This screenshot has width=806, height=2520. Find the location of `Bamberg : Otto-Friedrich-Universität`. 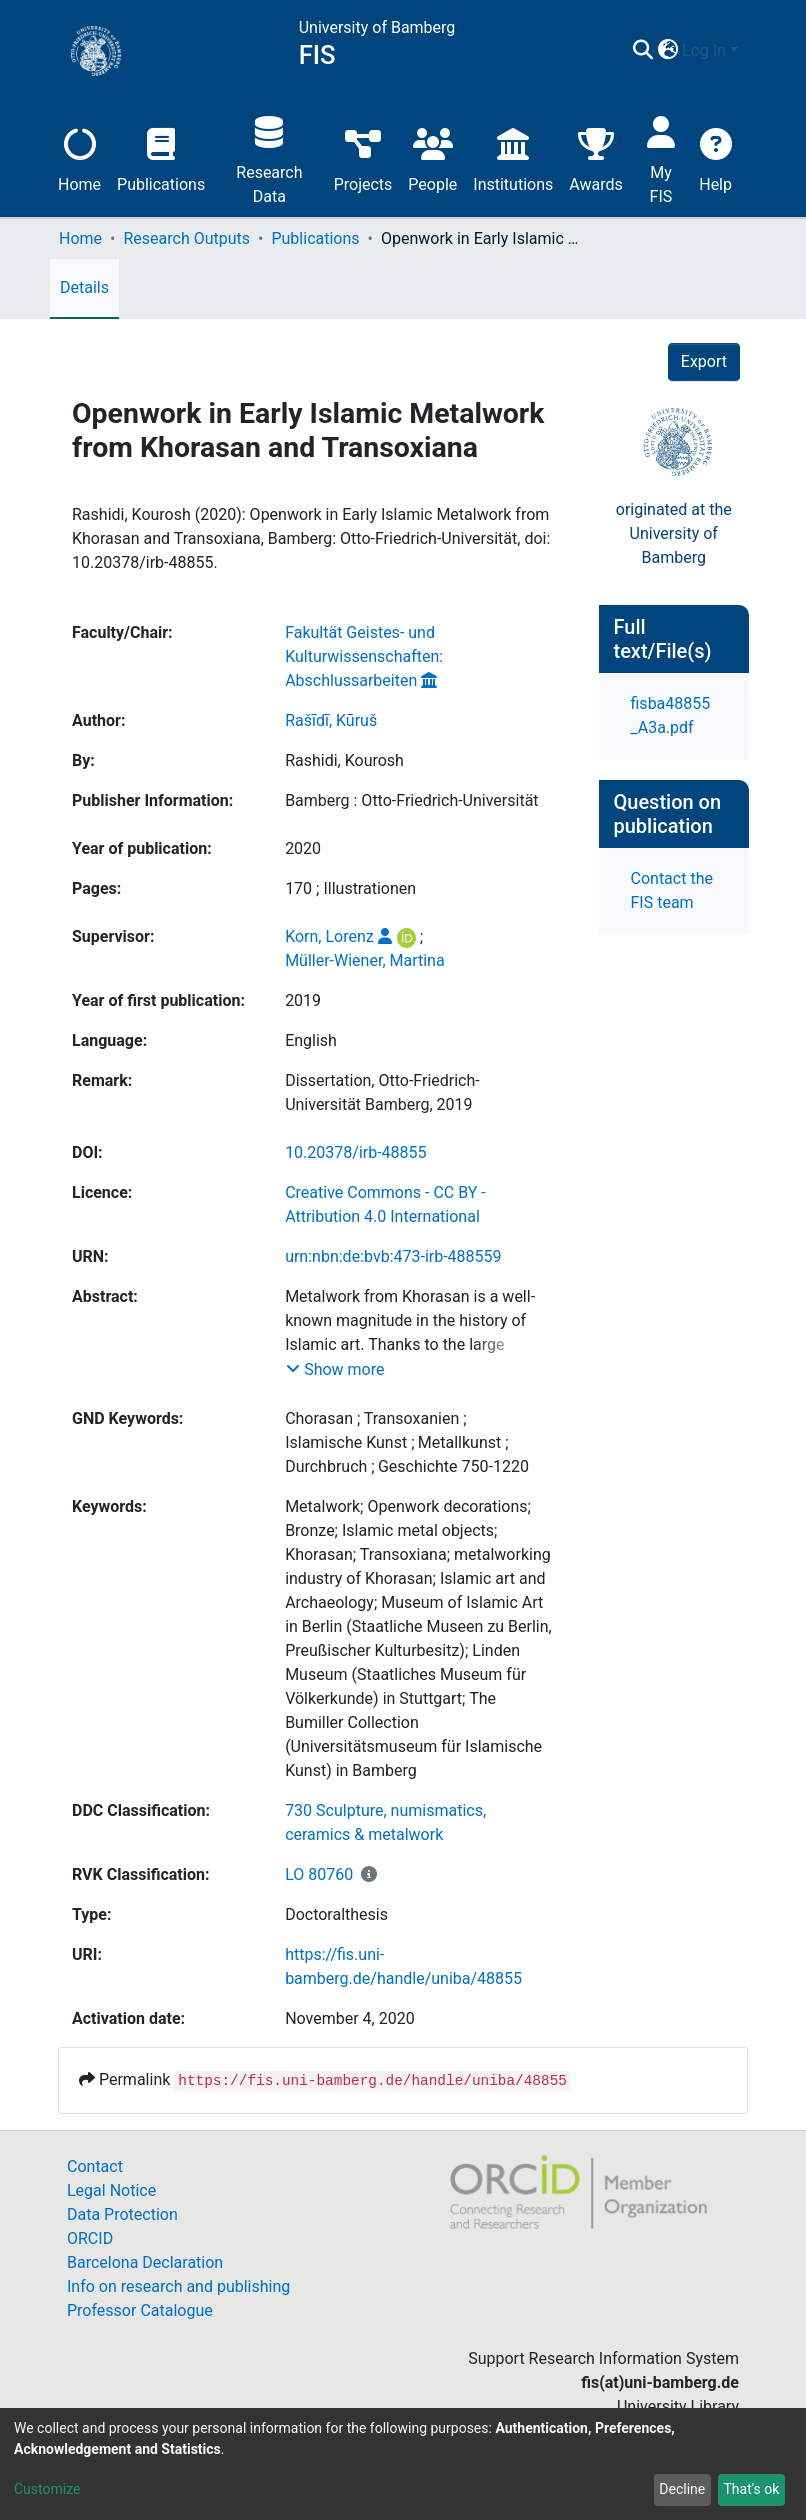

Bamberg : Otto-Friedrich-Universität is located at coordinates (411, 800).